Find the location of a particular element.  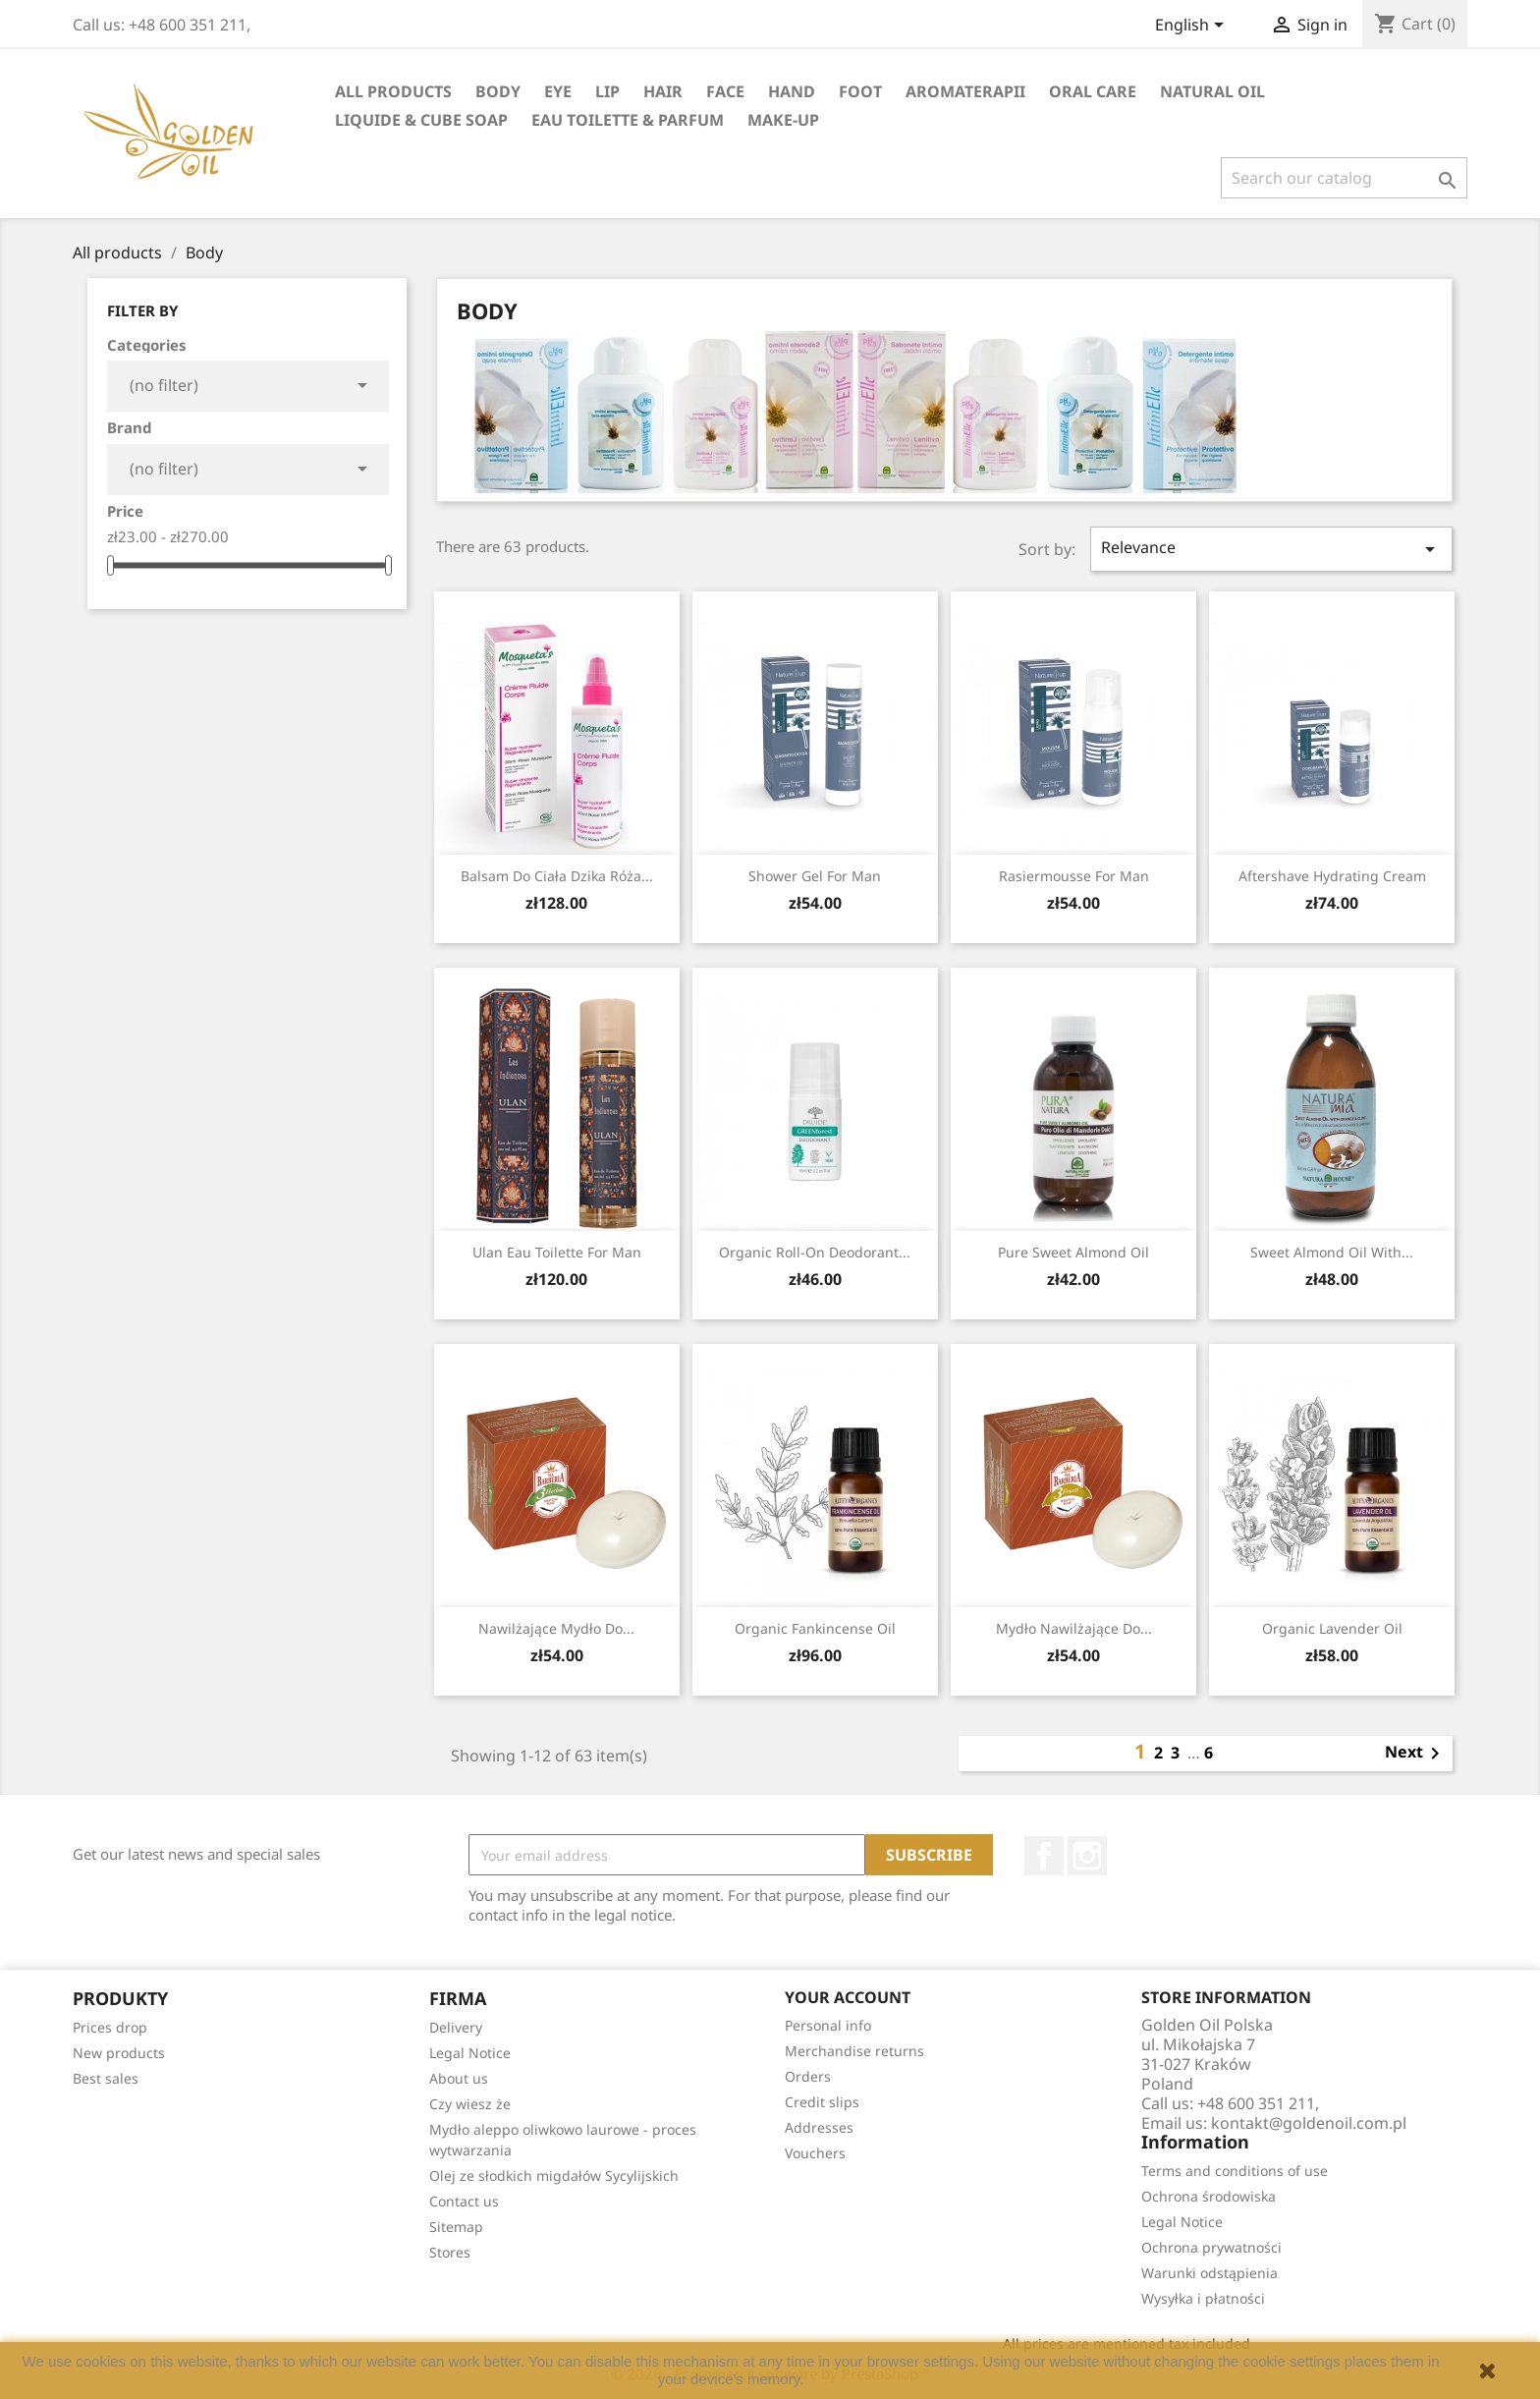

rasiermousse for man is located at coordinates (1074, 875).